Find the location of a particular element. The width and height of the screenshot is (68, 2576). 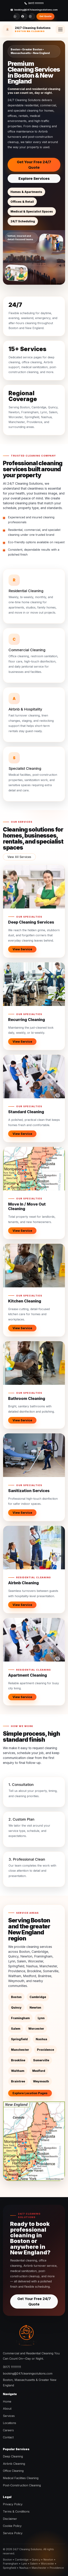

Get Quote is located at coordinates (45, 16).